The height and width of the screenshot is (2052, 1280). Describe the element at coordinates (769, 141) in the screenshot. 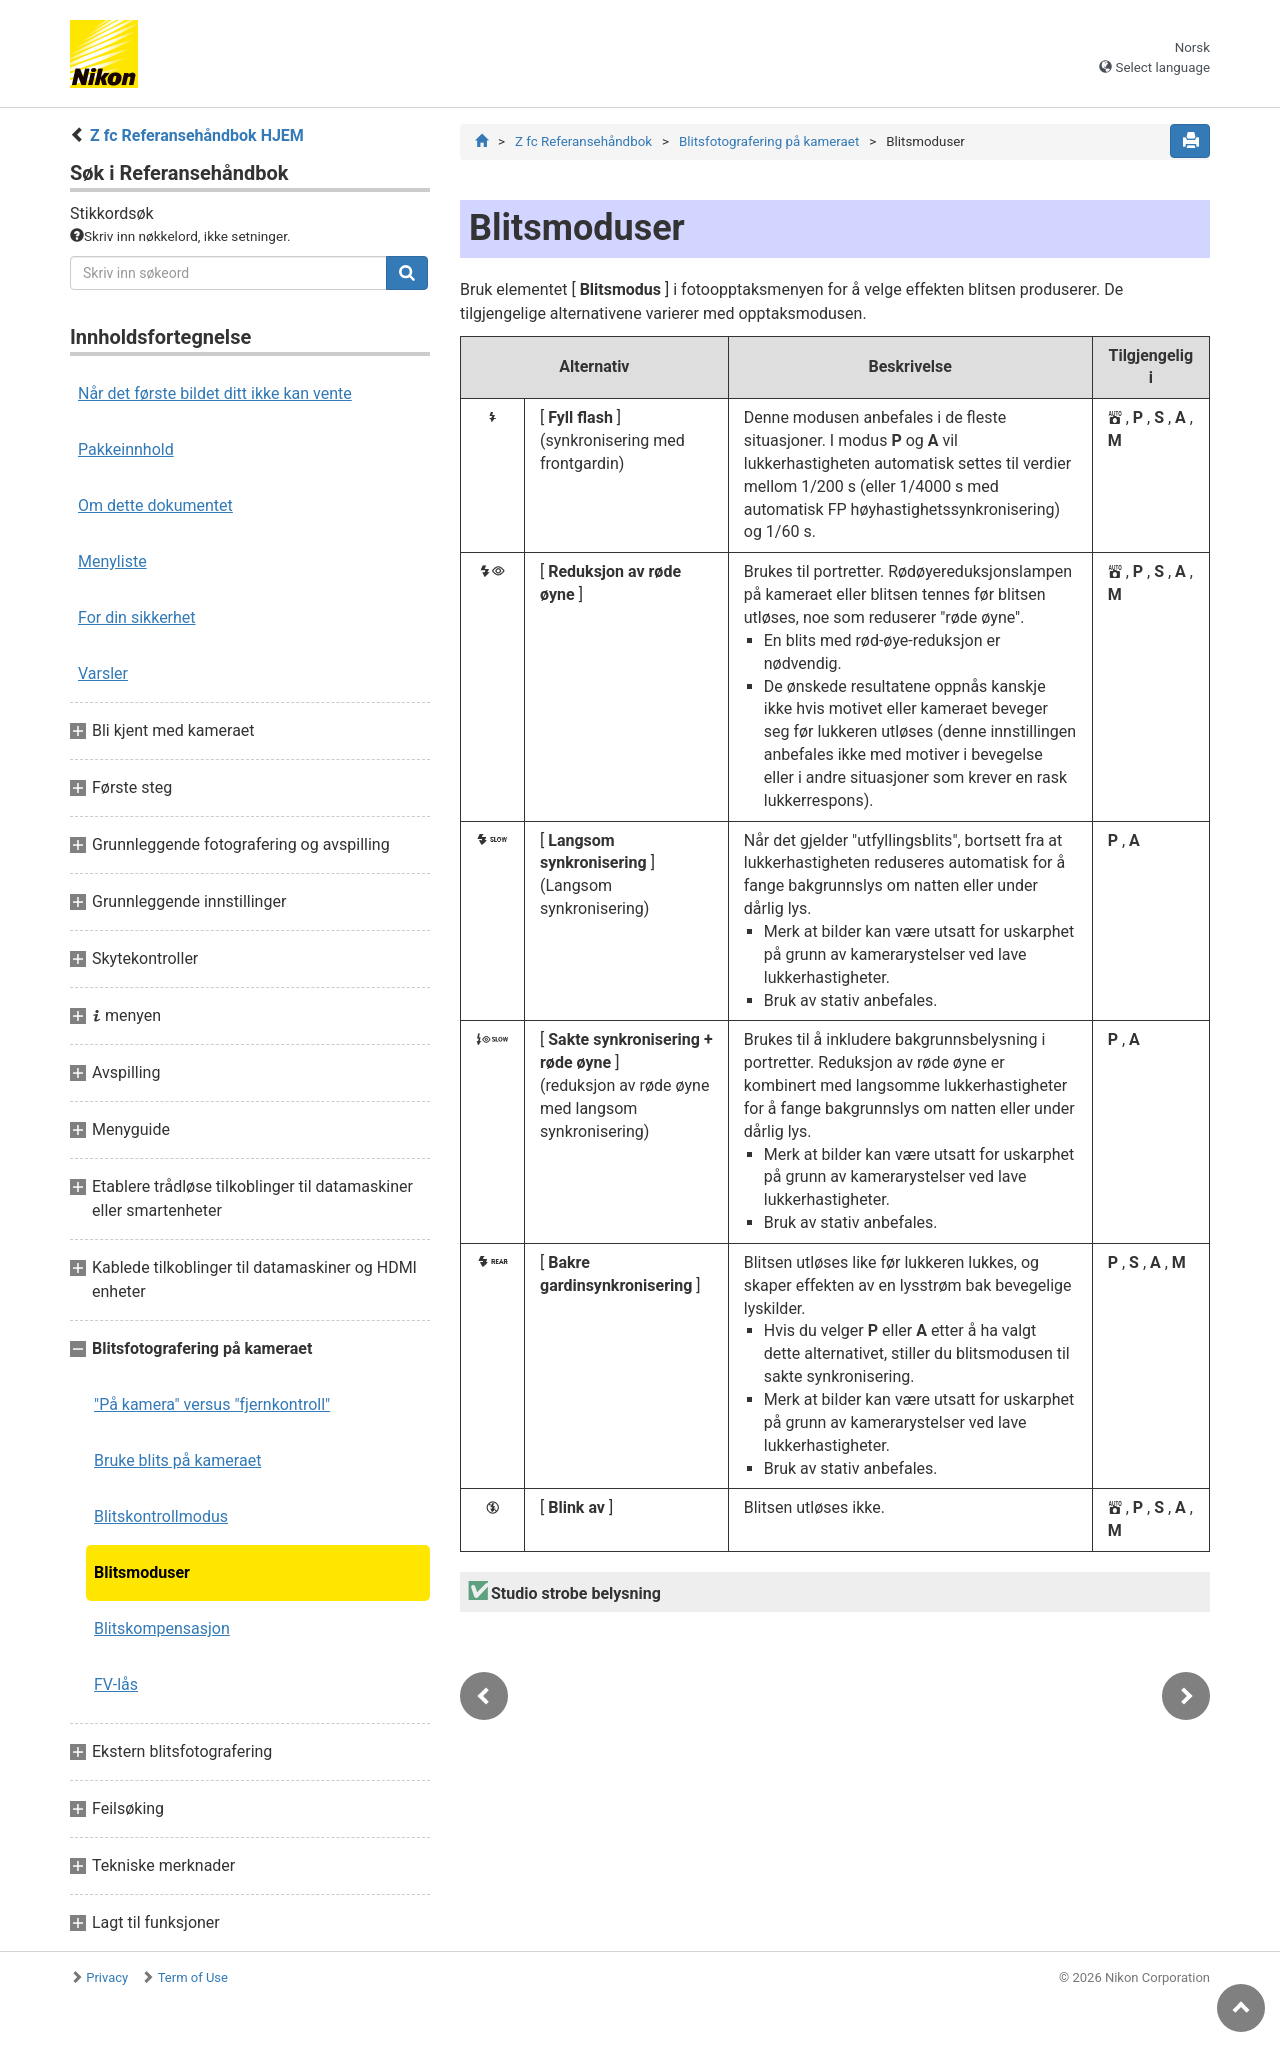

I see `Blitsfotografering på kameraet` at that location.